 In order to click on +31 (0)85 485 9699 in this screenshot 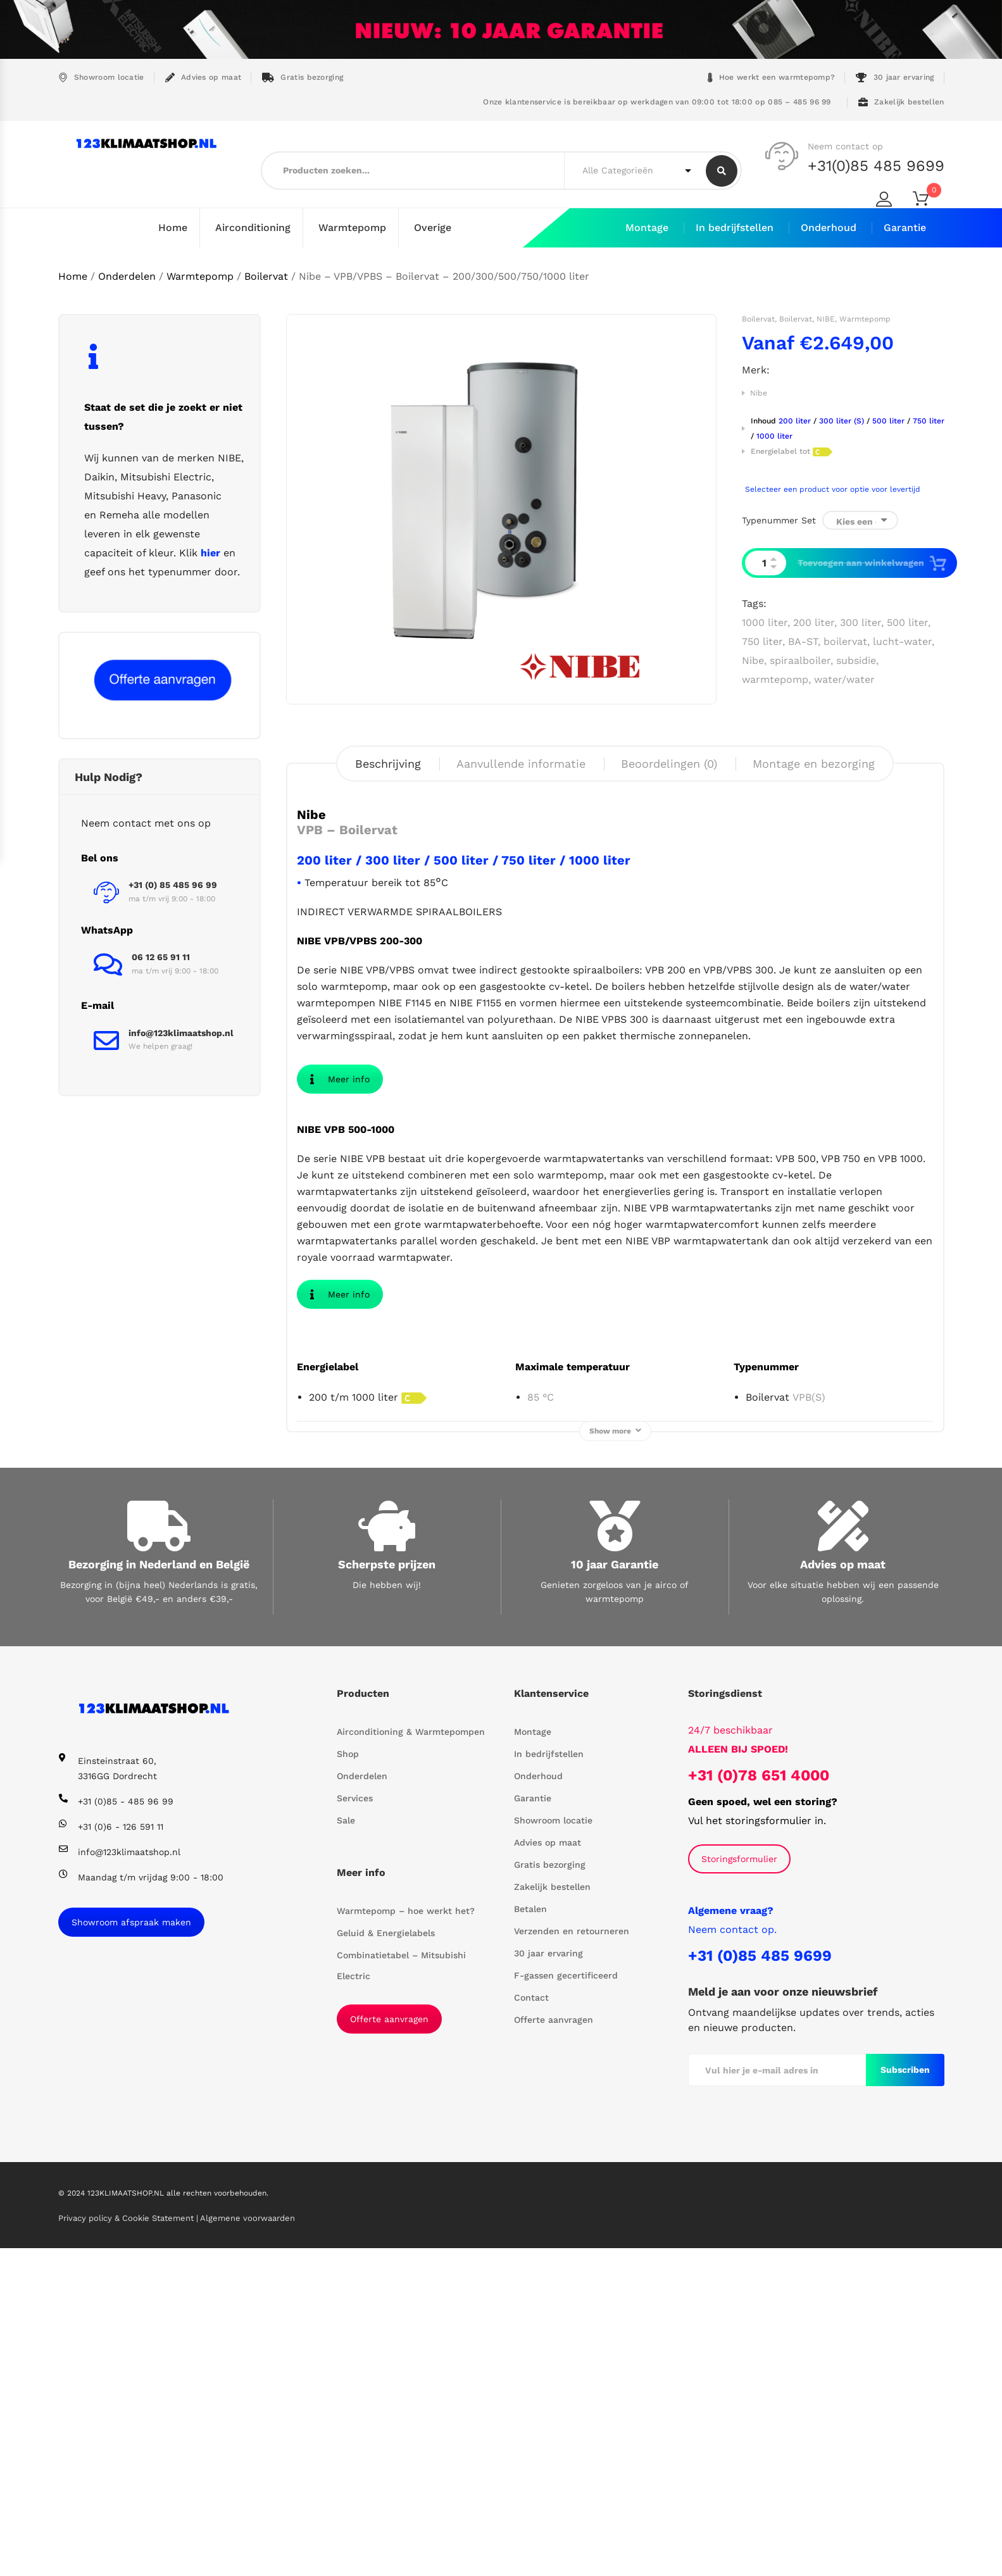, I will do `click(760, 2283)`.